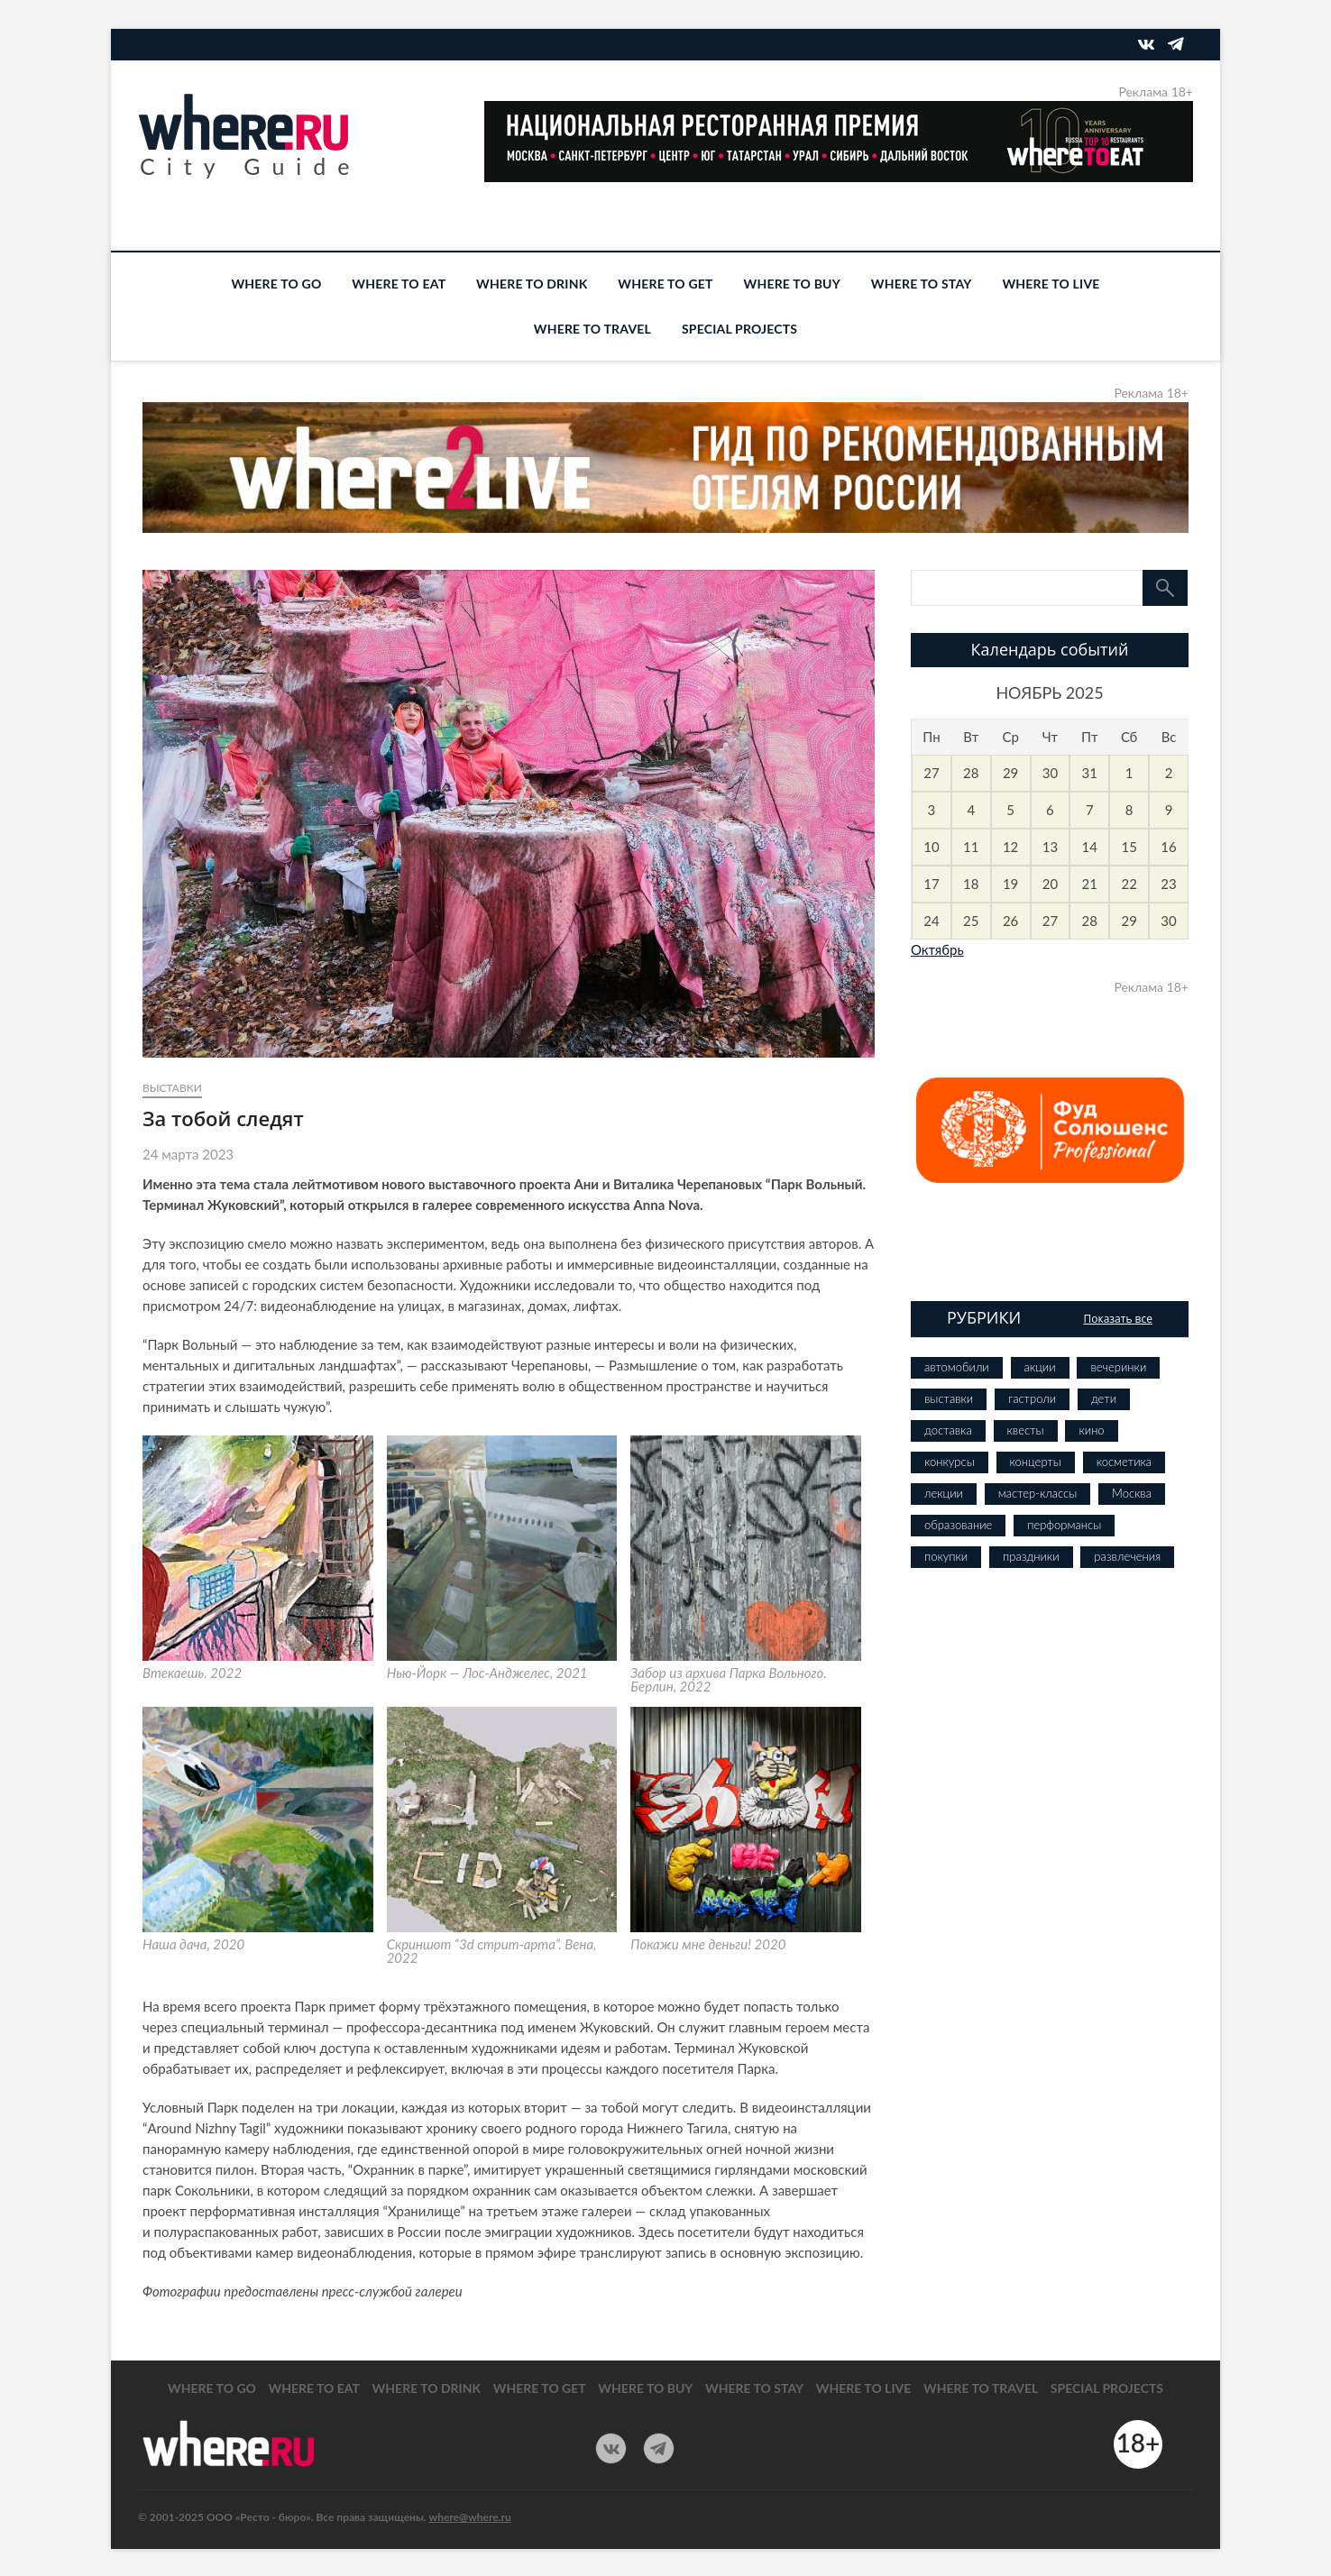 Image resolution: width=1331 pixels, height=2576 pixels. Describe the element at coordinates (739, 328) in the screenshot. I see `SPECIAL PROJECTS` at that location.